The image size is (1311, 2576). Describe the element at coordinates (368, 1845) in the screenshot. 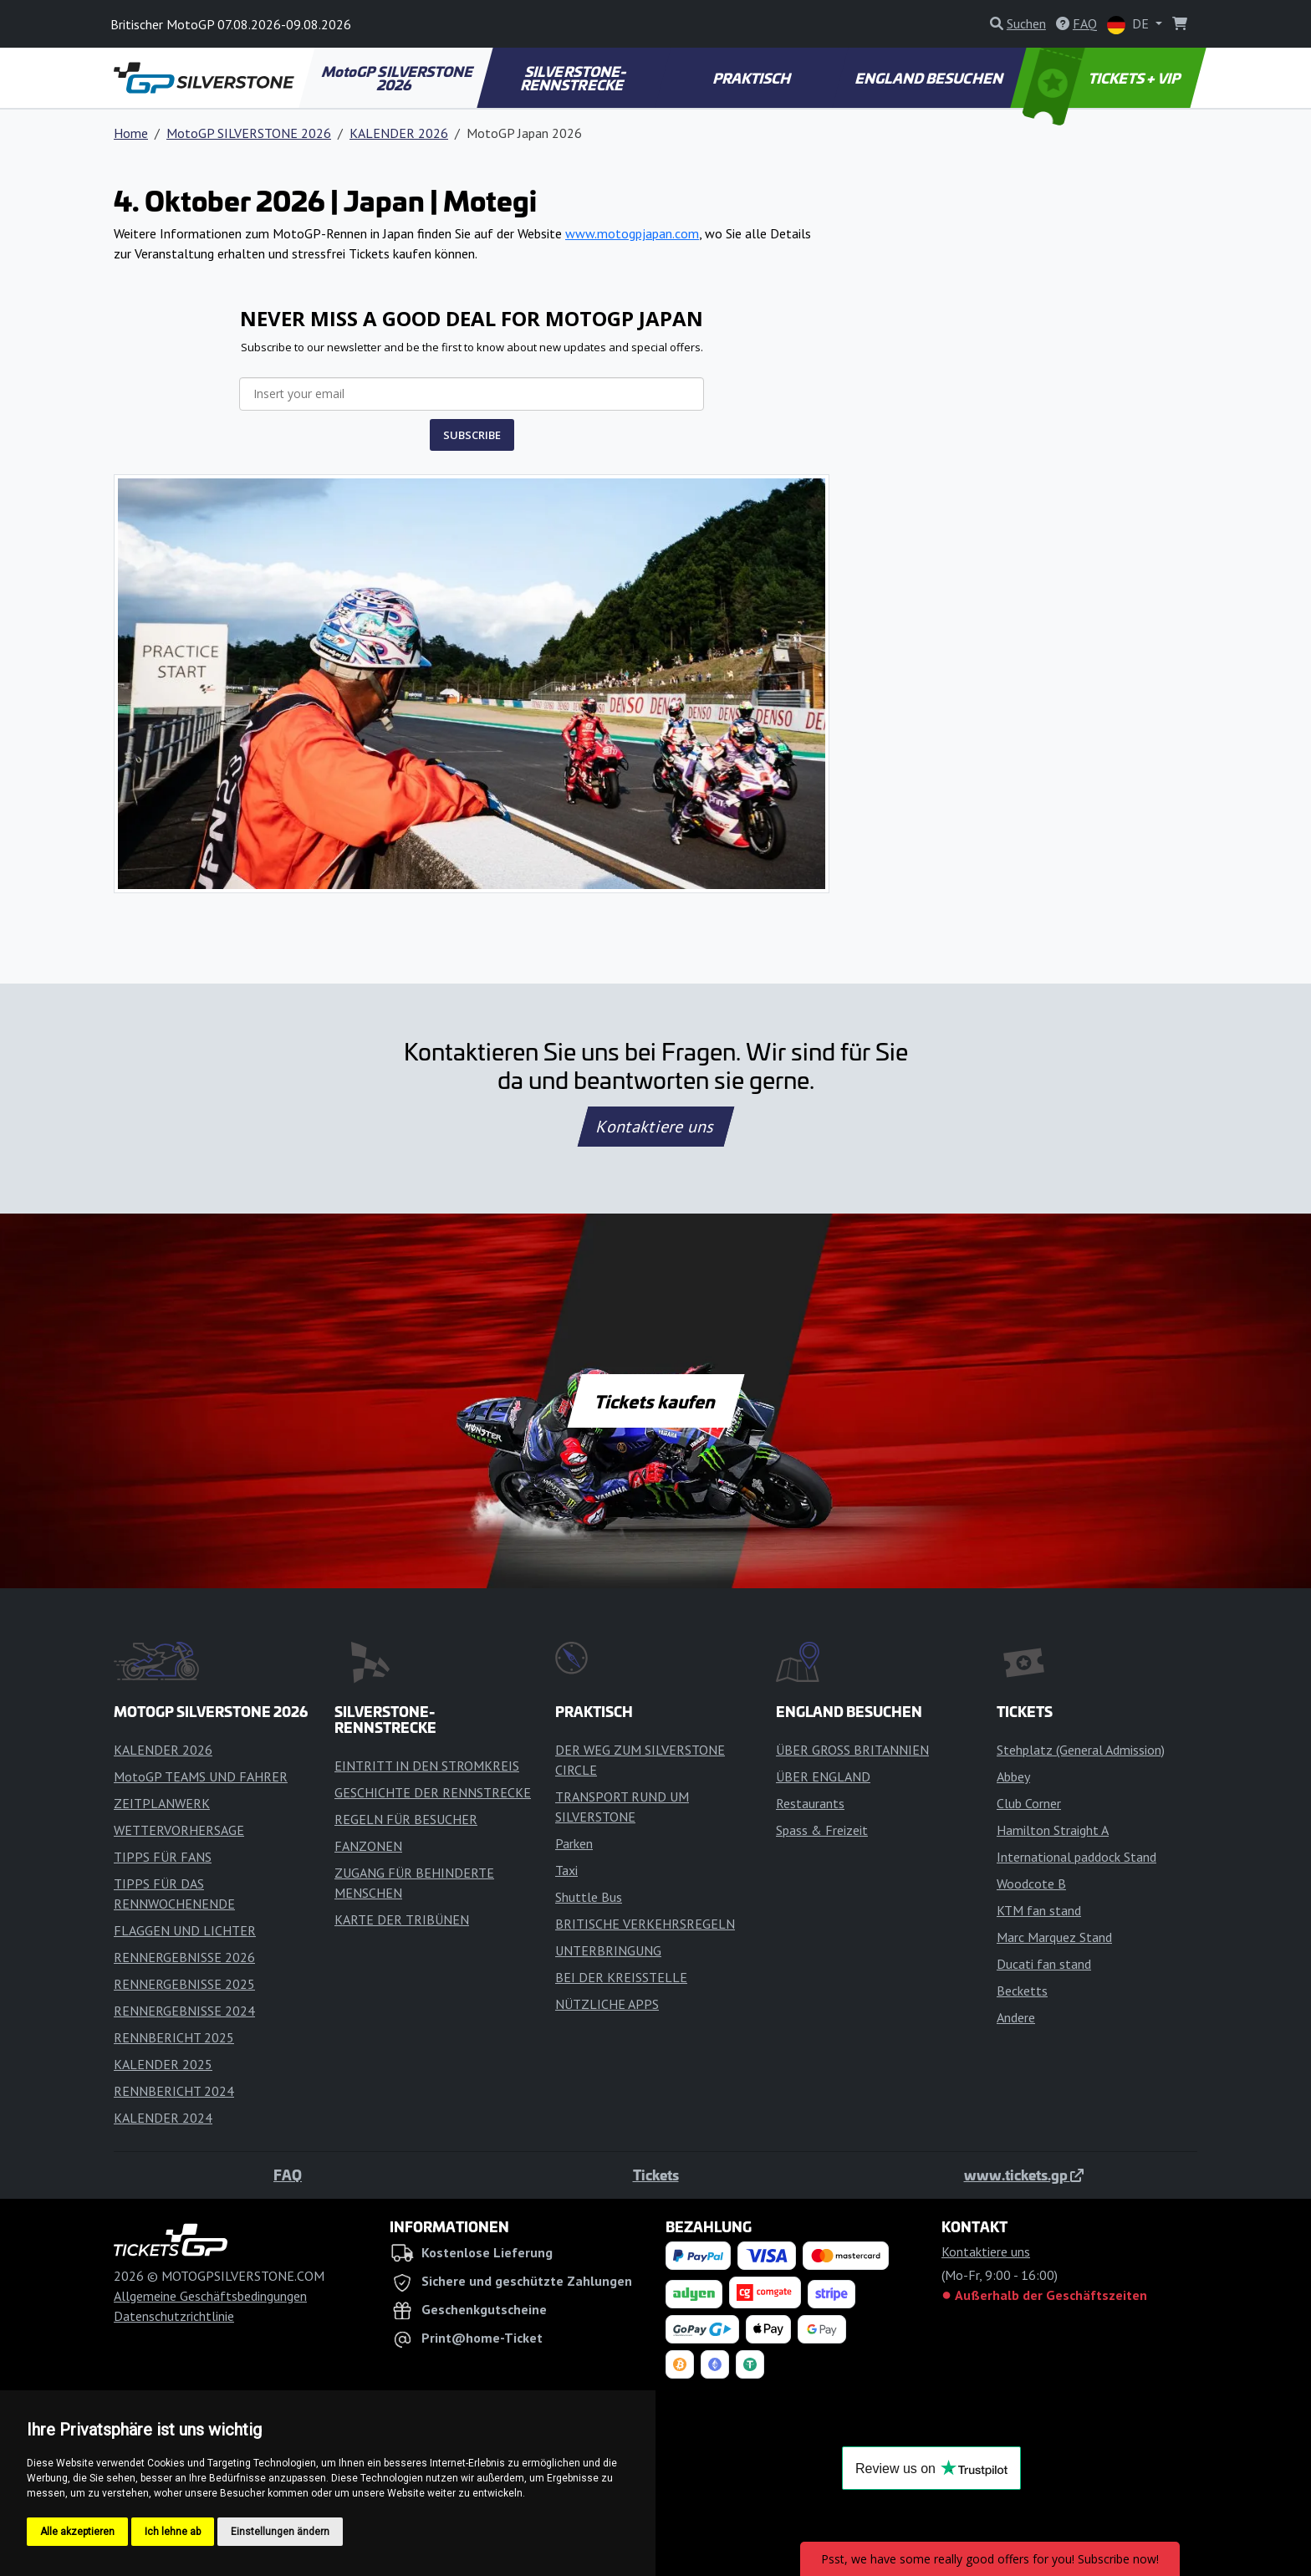

I see `FANZONEN` at that location.